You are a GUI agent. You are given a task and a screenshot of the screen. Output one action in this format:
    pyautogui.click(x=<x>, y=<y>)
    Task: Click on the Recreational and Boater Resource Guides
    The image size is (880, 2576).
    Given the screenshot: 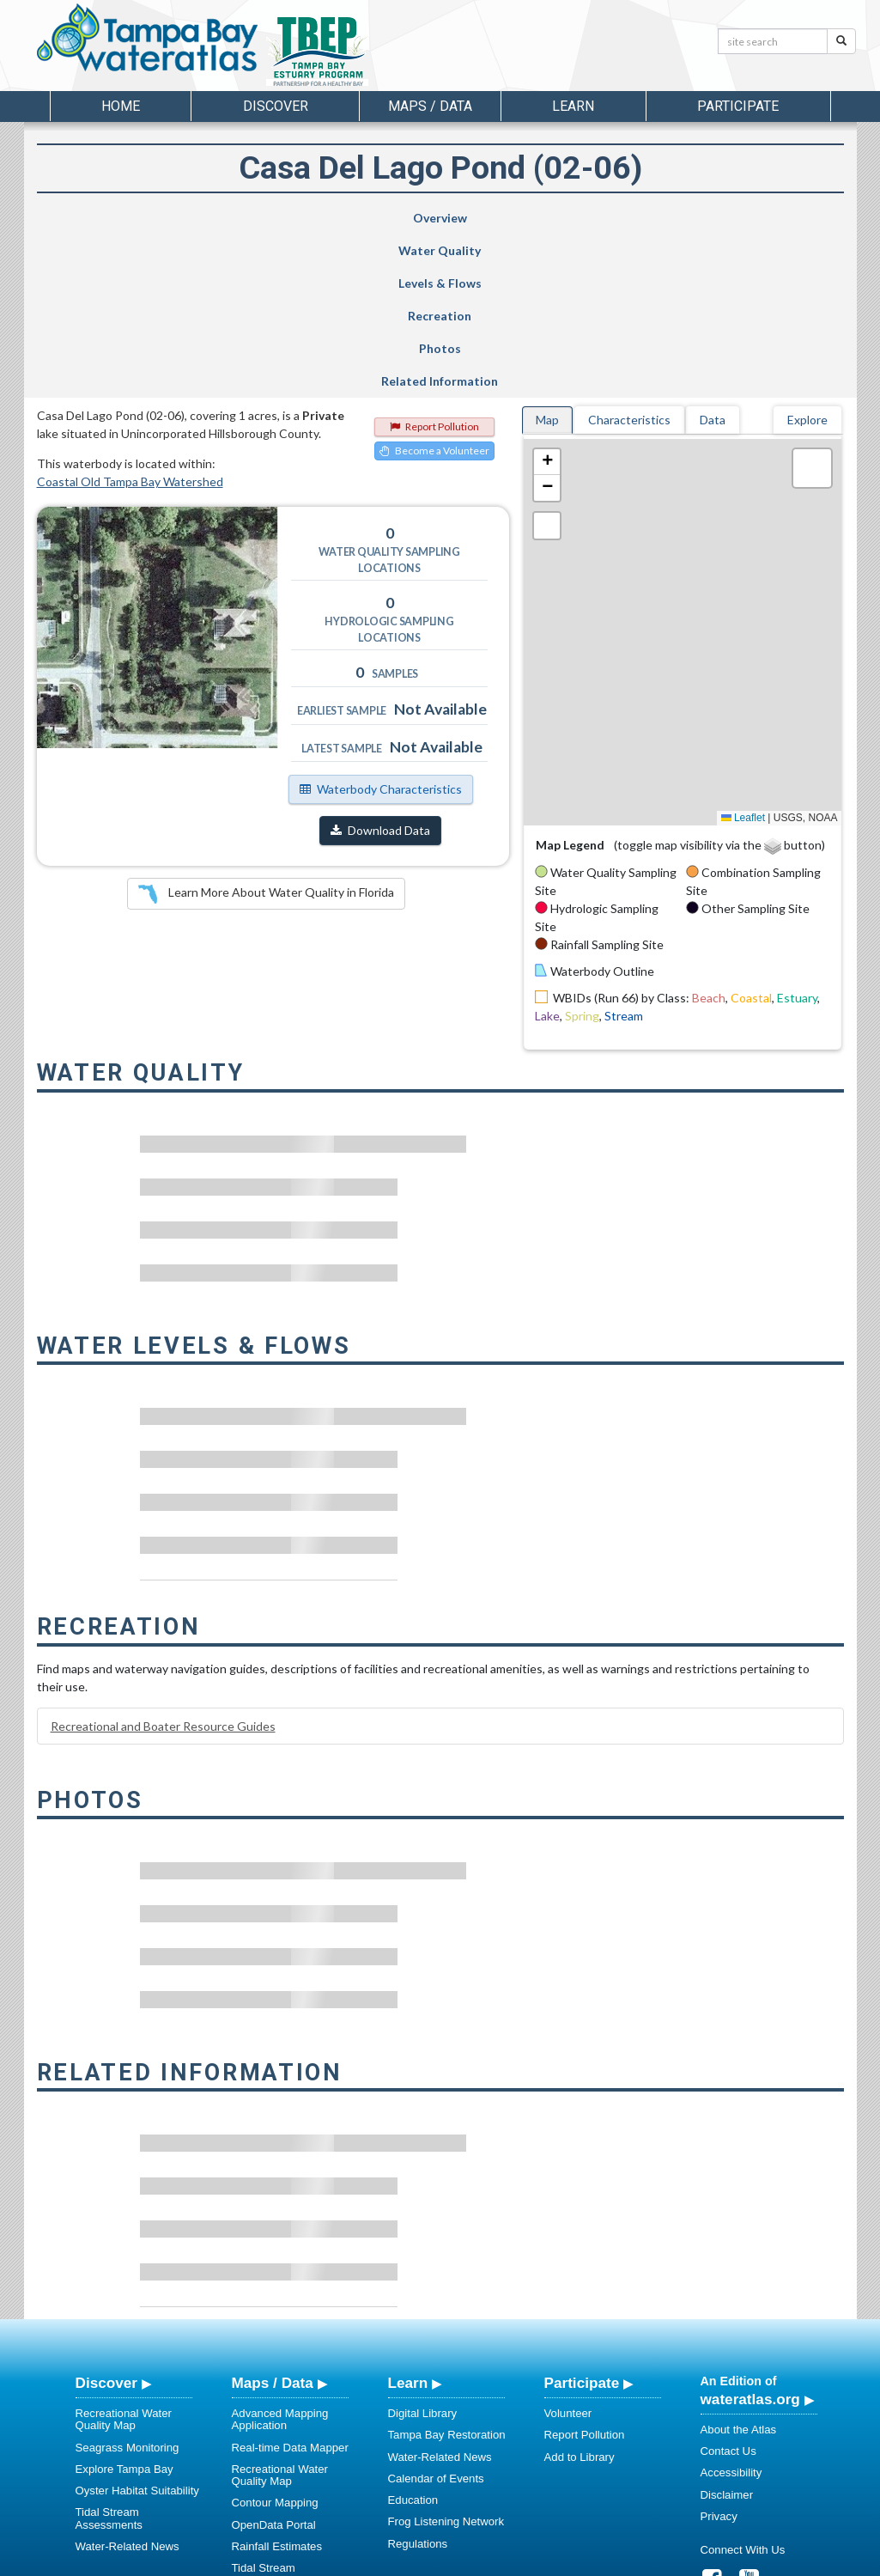 What is the action you would take?
    pyautogui.click(x=163, y=1563)
    